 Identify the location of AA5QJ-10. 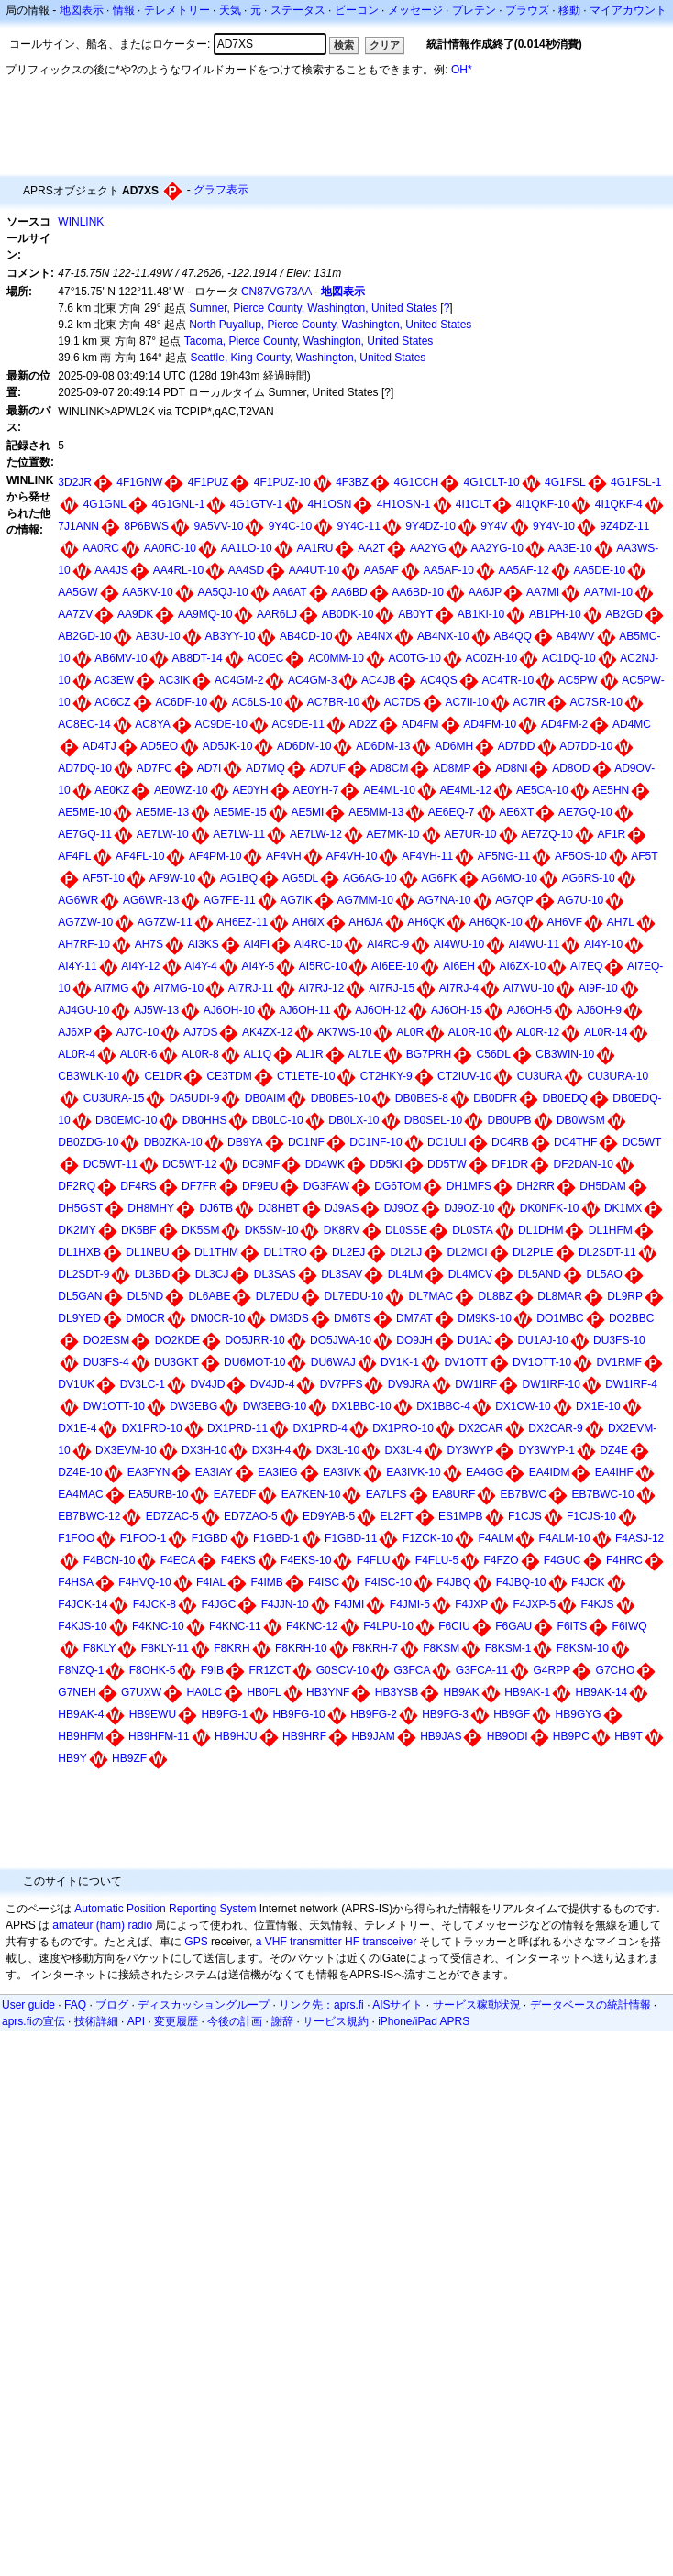
(222, 592).